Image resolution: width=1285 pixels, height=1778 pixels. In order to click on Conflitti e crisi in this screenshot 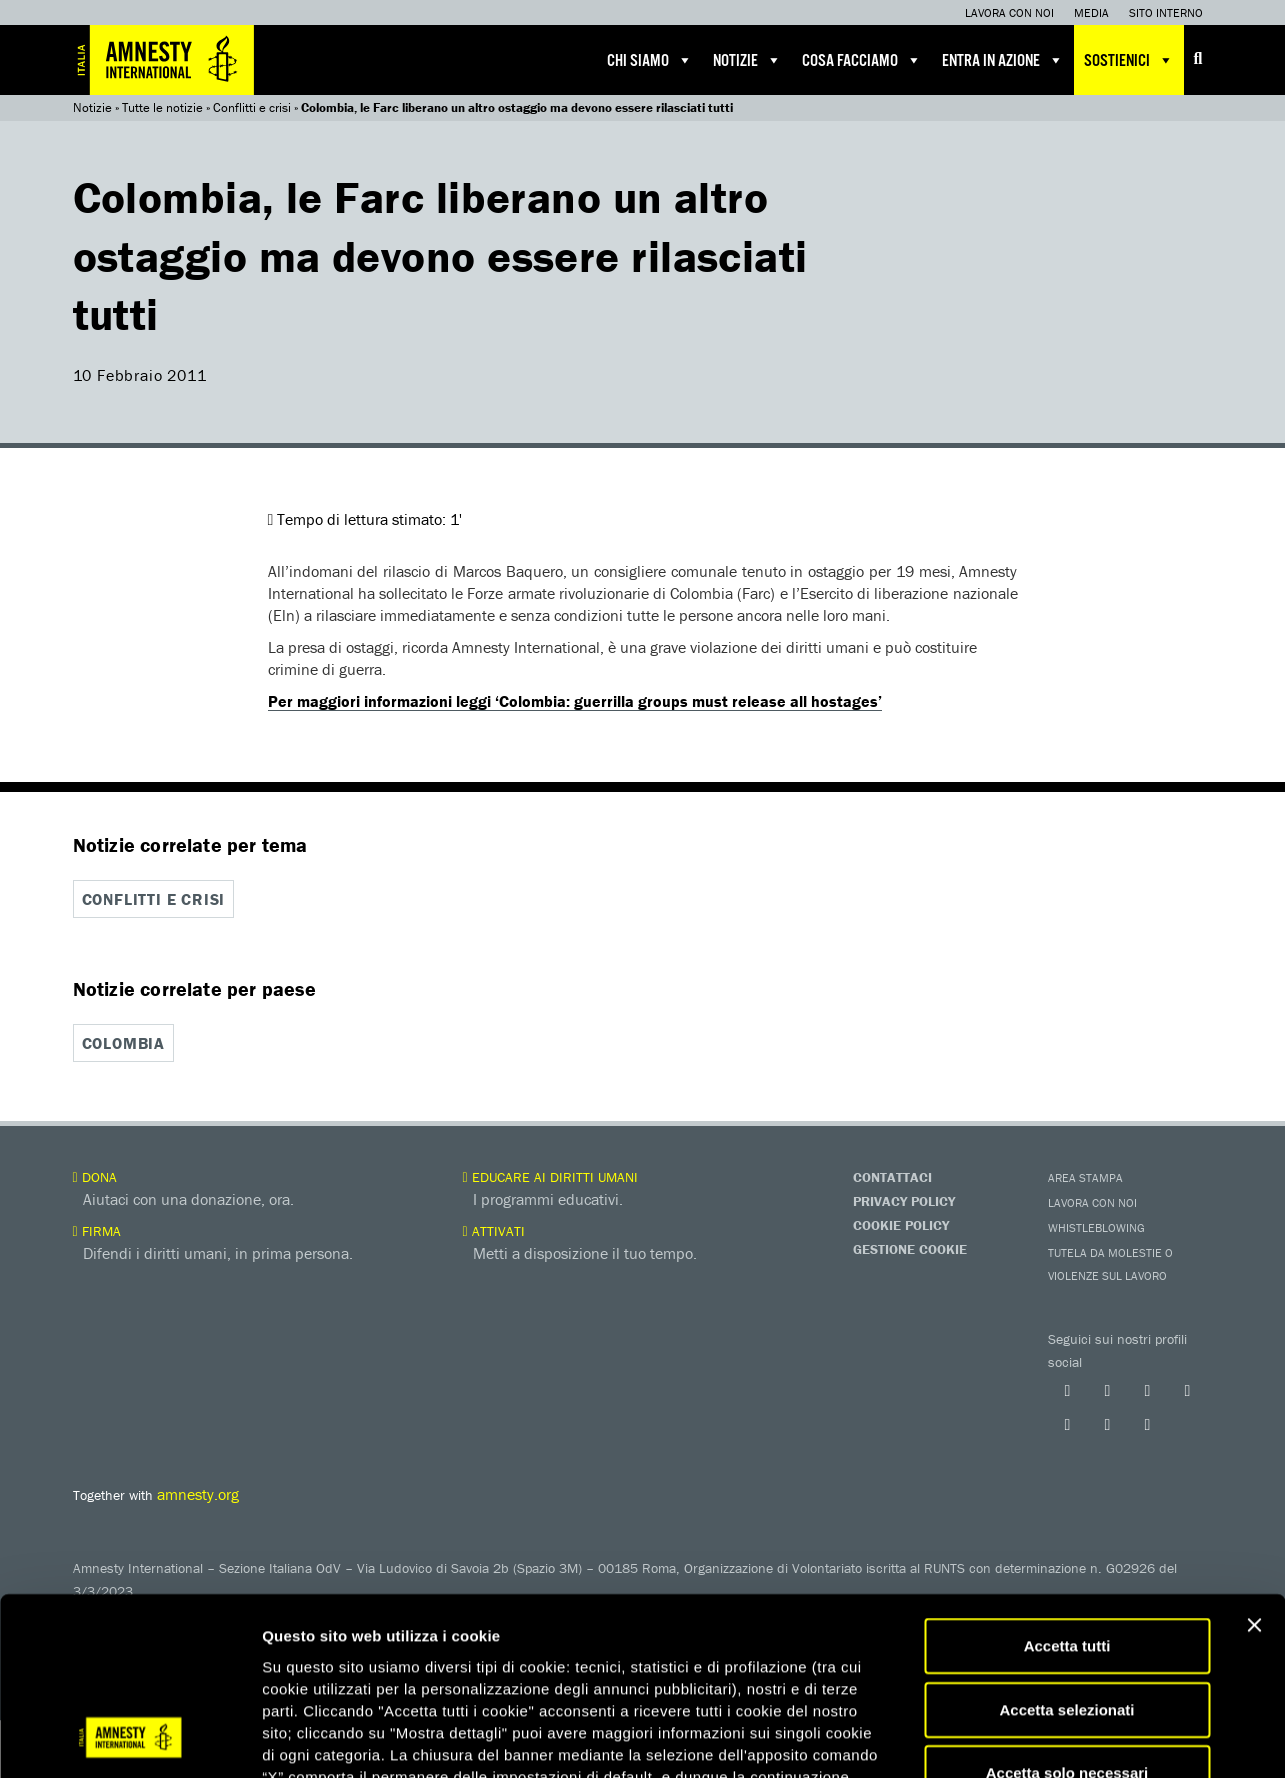, I will do `click(252, 107)`.